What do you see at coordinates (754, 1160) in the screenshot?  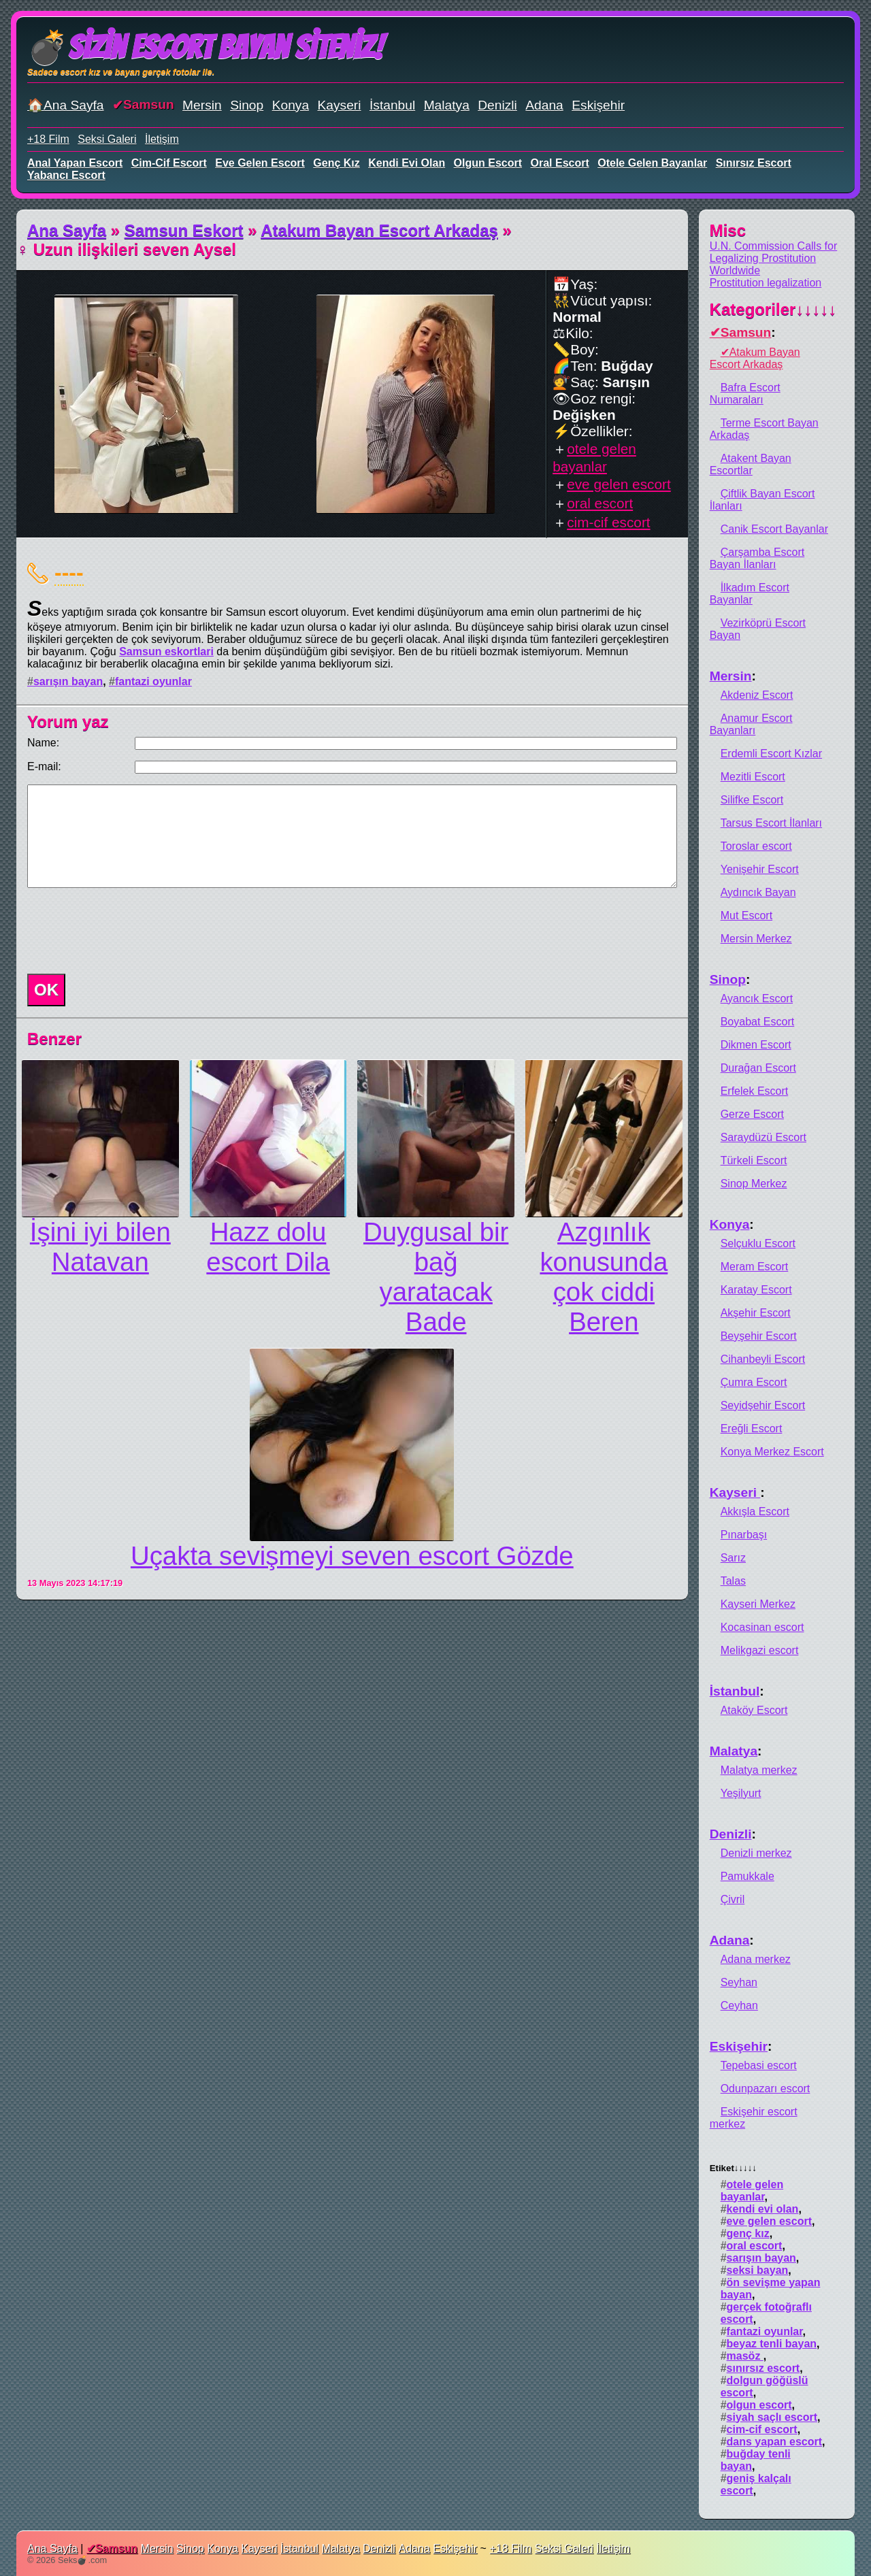 I see `Türkeli Escort` at bounding box center [754, 1160].